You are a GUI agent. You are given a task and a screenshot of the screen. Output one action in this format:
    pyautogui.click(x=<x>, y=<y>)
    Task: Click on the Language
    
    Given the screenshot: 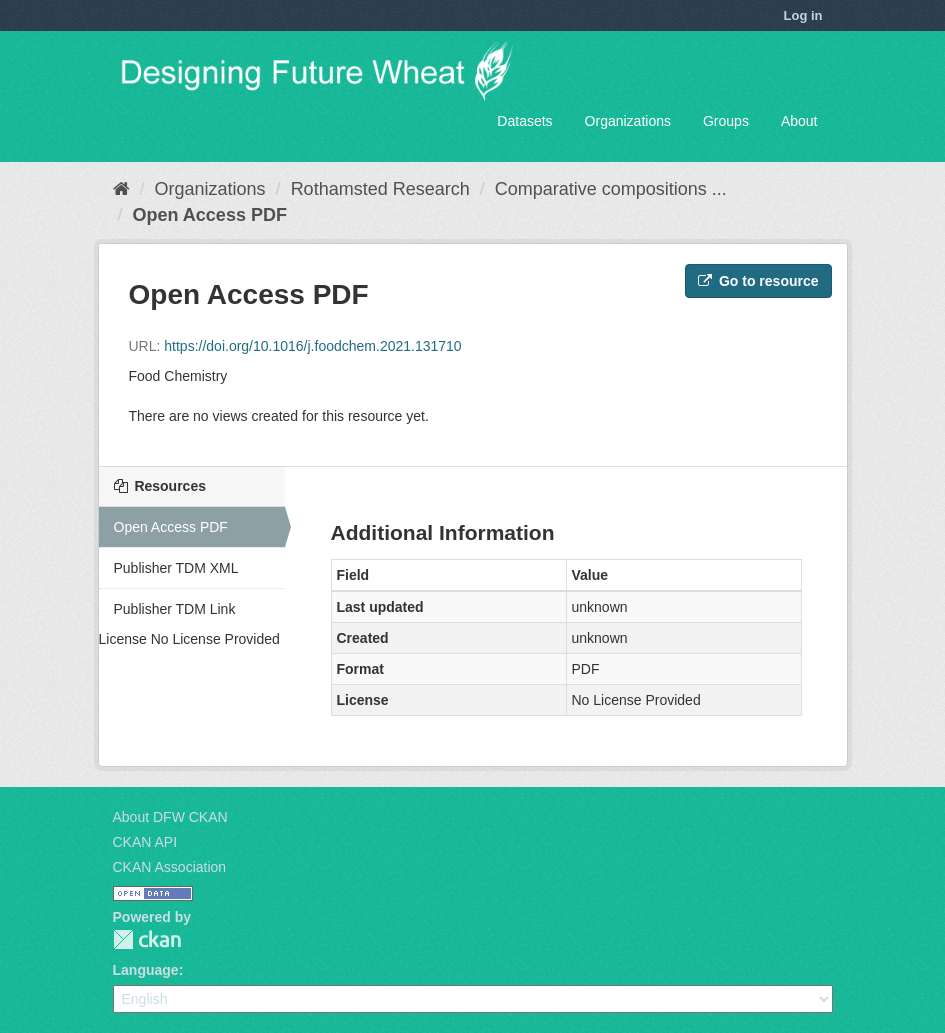 What is the action you would take?
    pyautogui.click(x=146, y=970)
    